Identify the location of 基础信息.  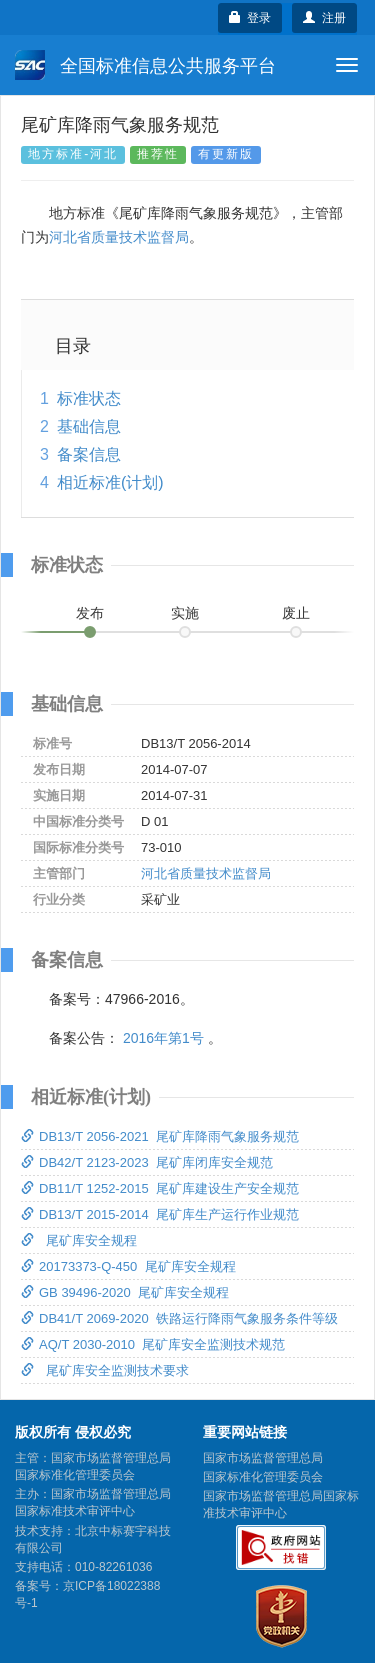
(89, 426).